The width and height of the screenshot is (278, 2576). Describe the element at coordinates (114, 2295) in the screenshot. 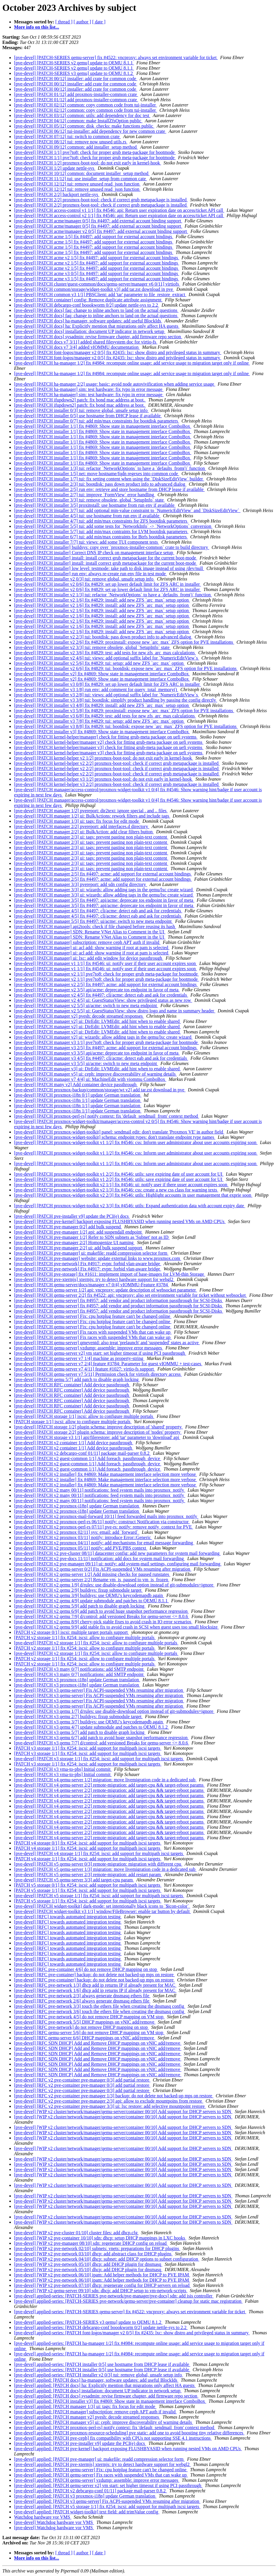

I see `[pve-devel] applied-series: [PATCH-SERIES pve-network/pve-manager/pve-docs] sdn: add isis controller` at that location.